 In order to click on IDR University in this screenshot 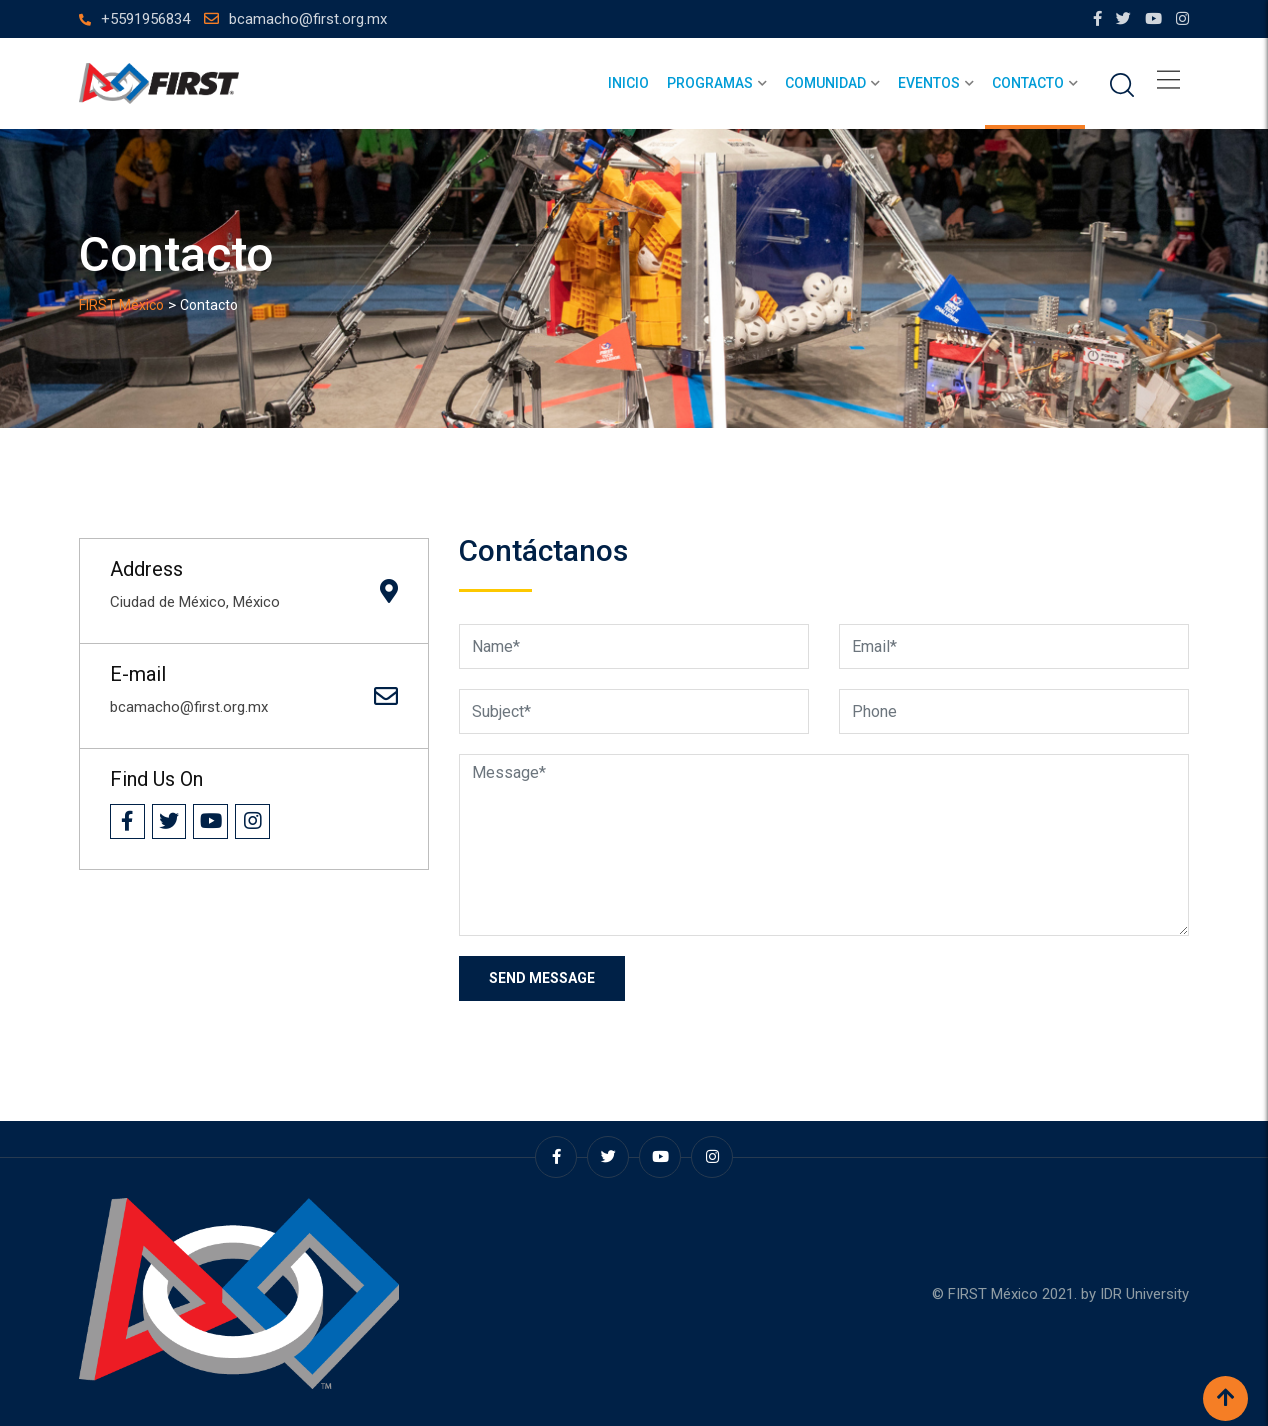, I will do `click(1144, 1294)`.